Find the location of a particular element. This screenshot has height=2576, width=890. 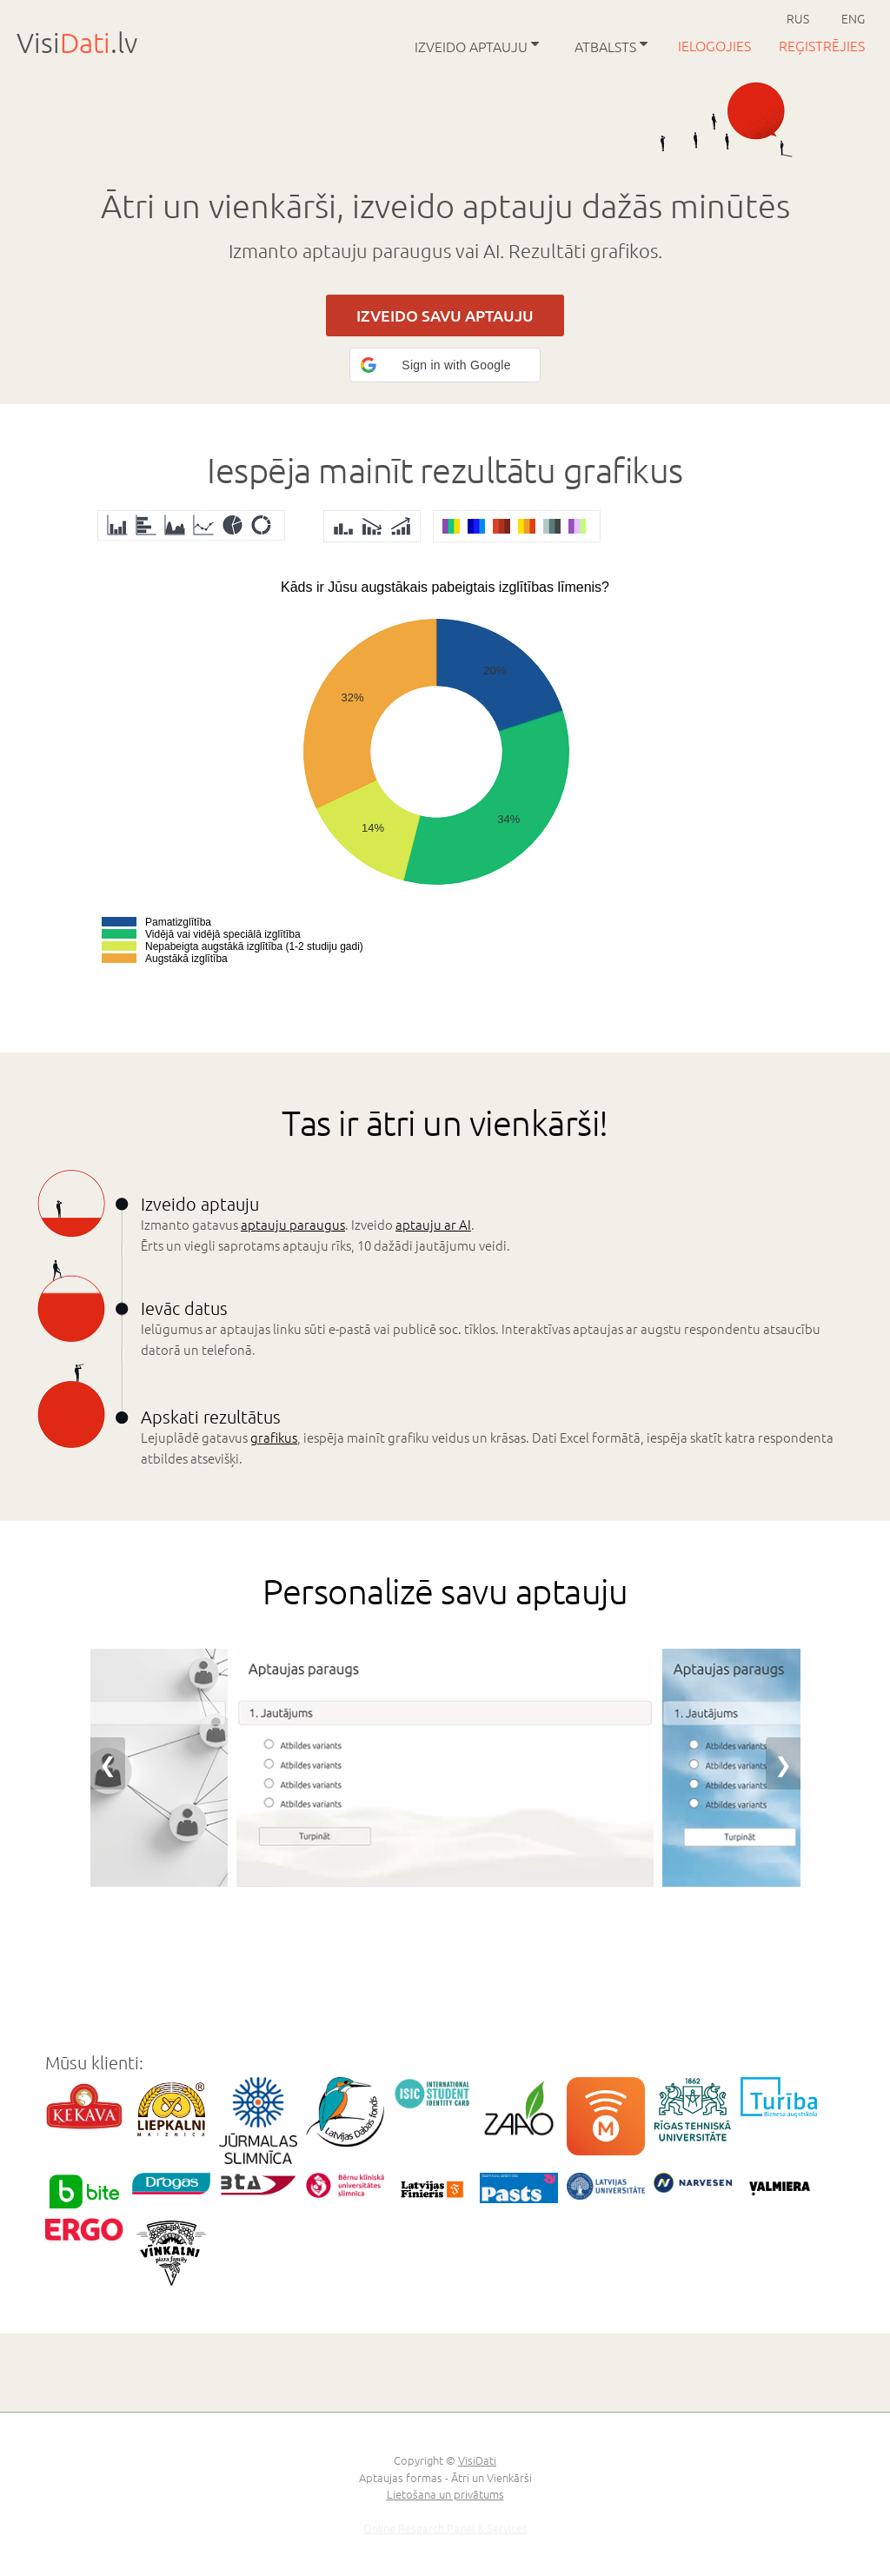

Ielogojies is located at coordinates (716, 45).